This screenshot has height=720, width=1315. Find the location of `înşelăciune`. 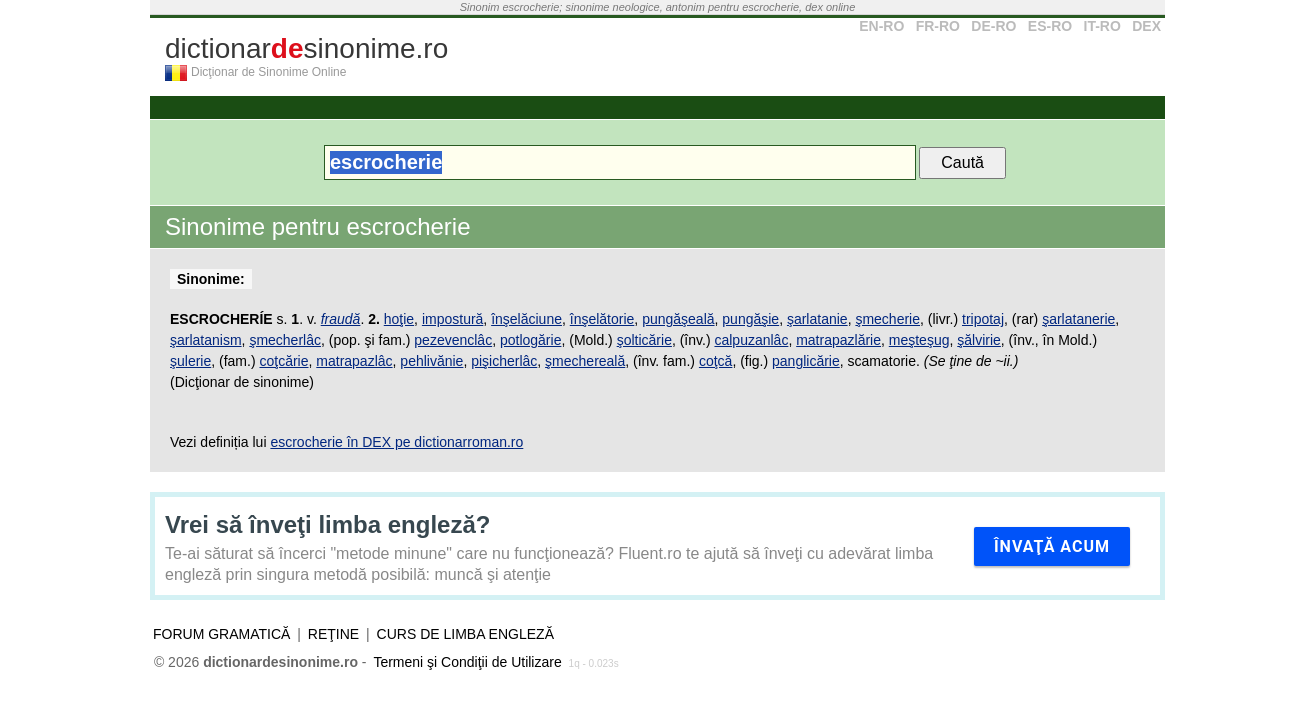

înşelăciune is located at coordinates (526, 319).